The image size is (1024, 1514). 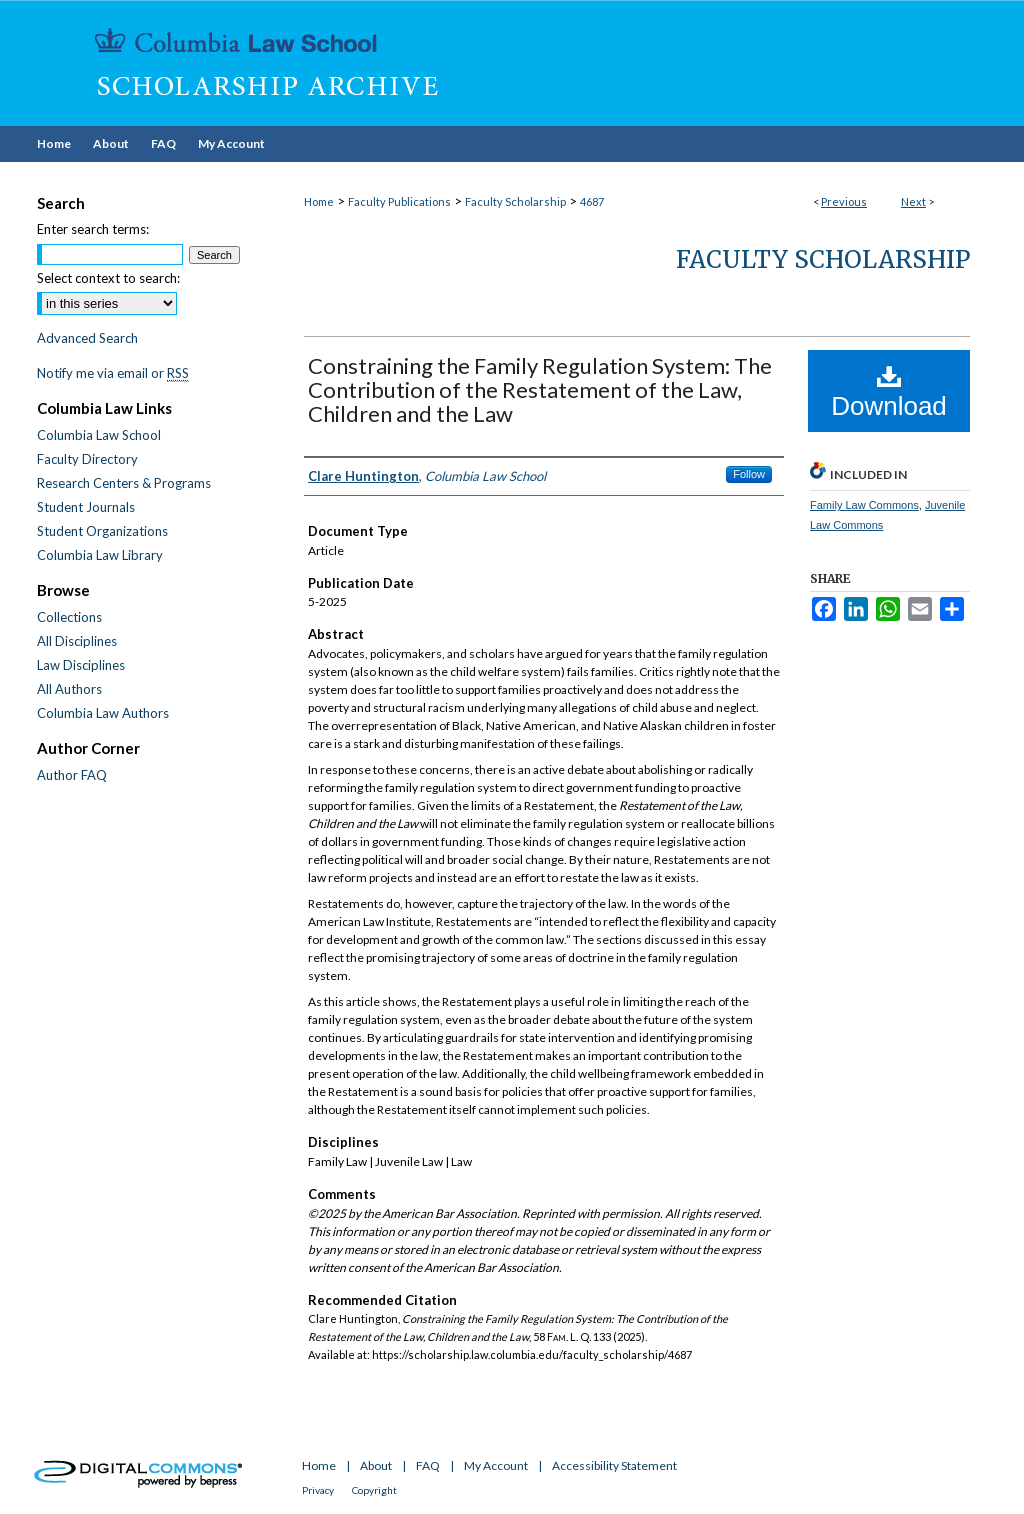 What do you see at coordinates (77, 641) in the screenshot?
I see `All Disciplines` at bounding box center [77, 641].